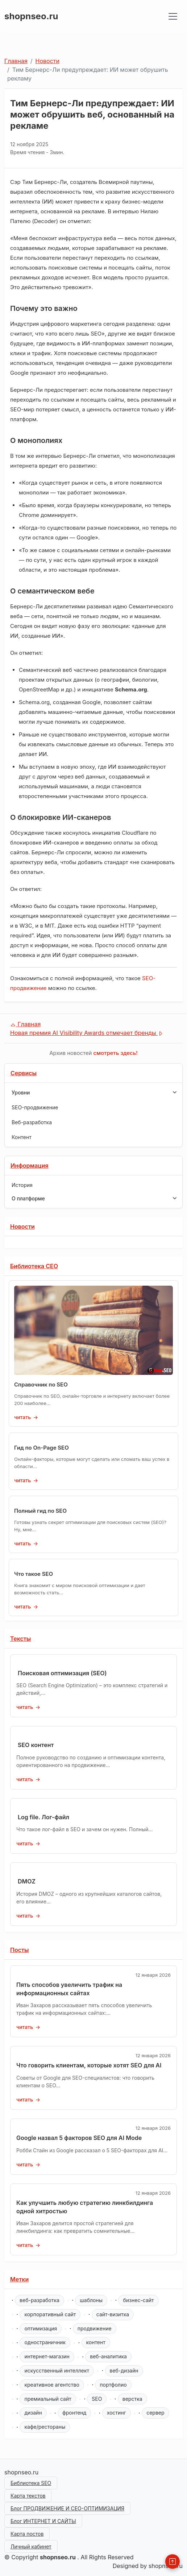 The height and width of the screenshot is (2576, 187). What do you see at coordinates (40, 2328) in the screenshot?
I see `оптимизация` at bounding box center [40, 2328].